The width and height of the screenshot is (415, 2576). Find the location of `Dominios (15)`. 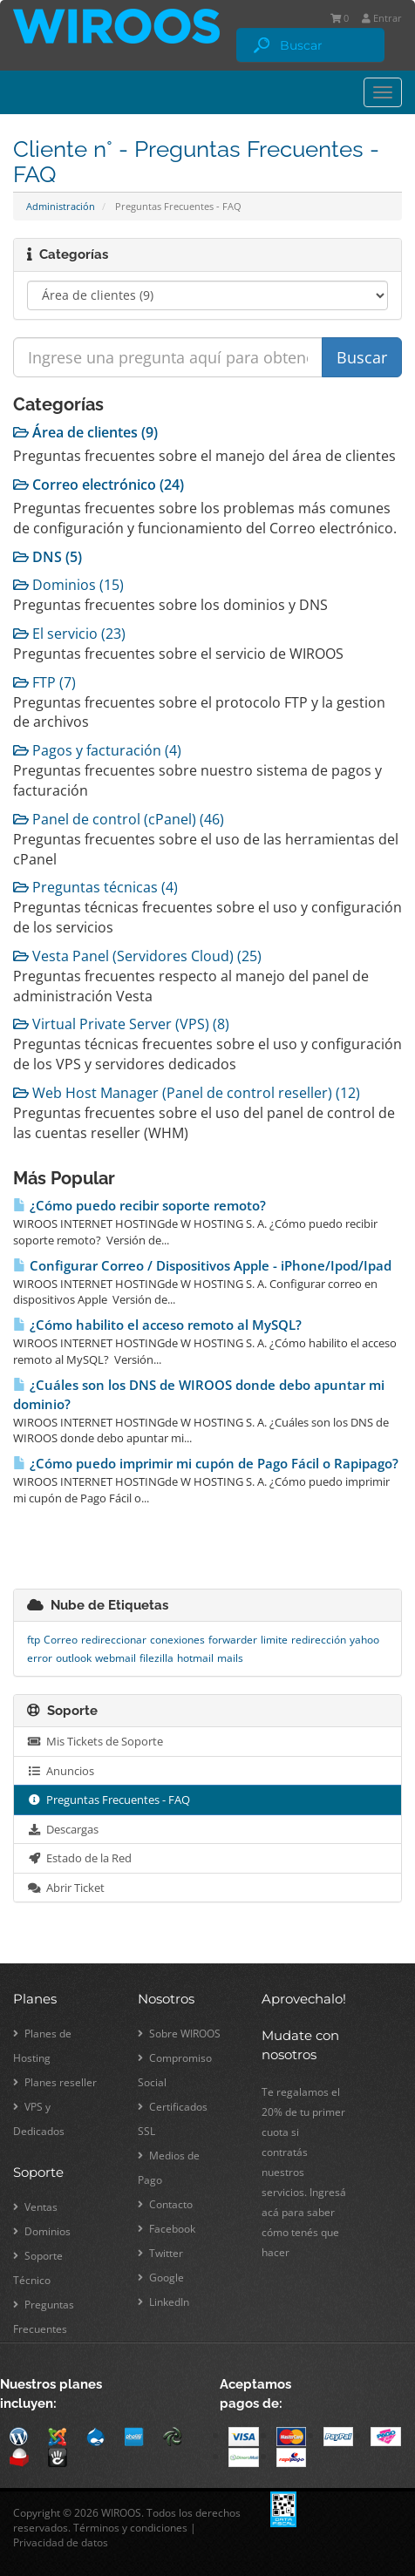

Dominios (15) is located at coordinates (68, 584).